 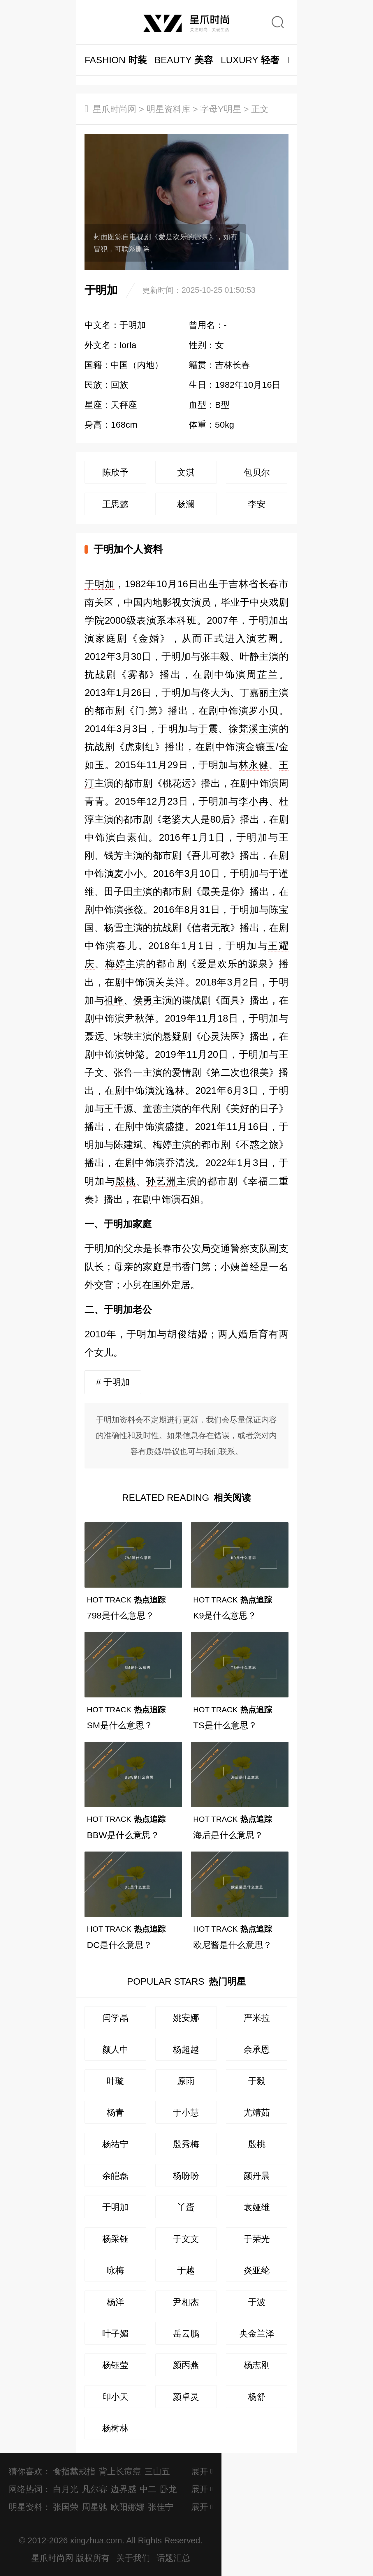 What do you see at coordinates (120, 2471) in the screenshot?
I see `背上长痘痘` at bounding box center [120, 2471].